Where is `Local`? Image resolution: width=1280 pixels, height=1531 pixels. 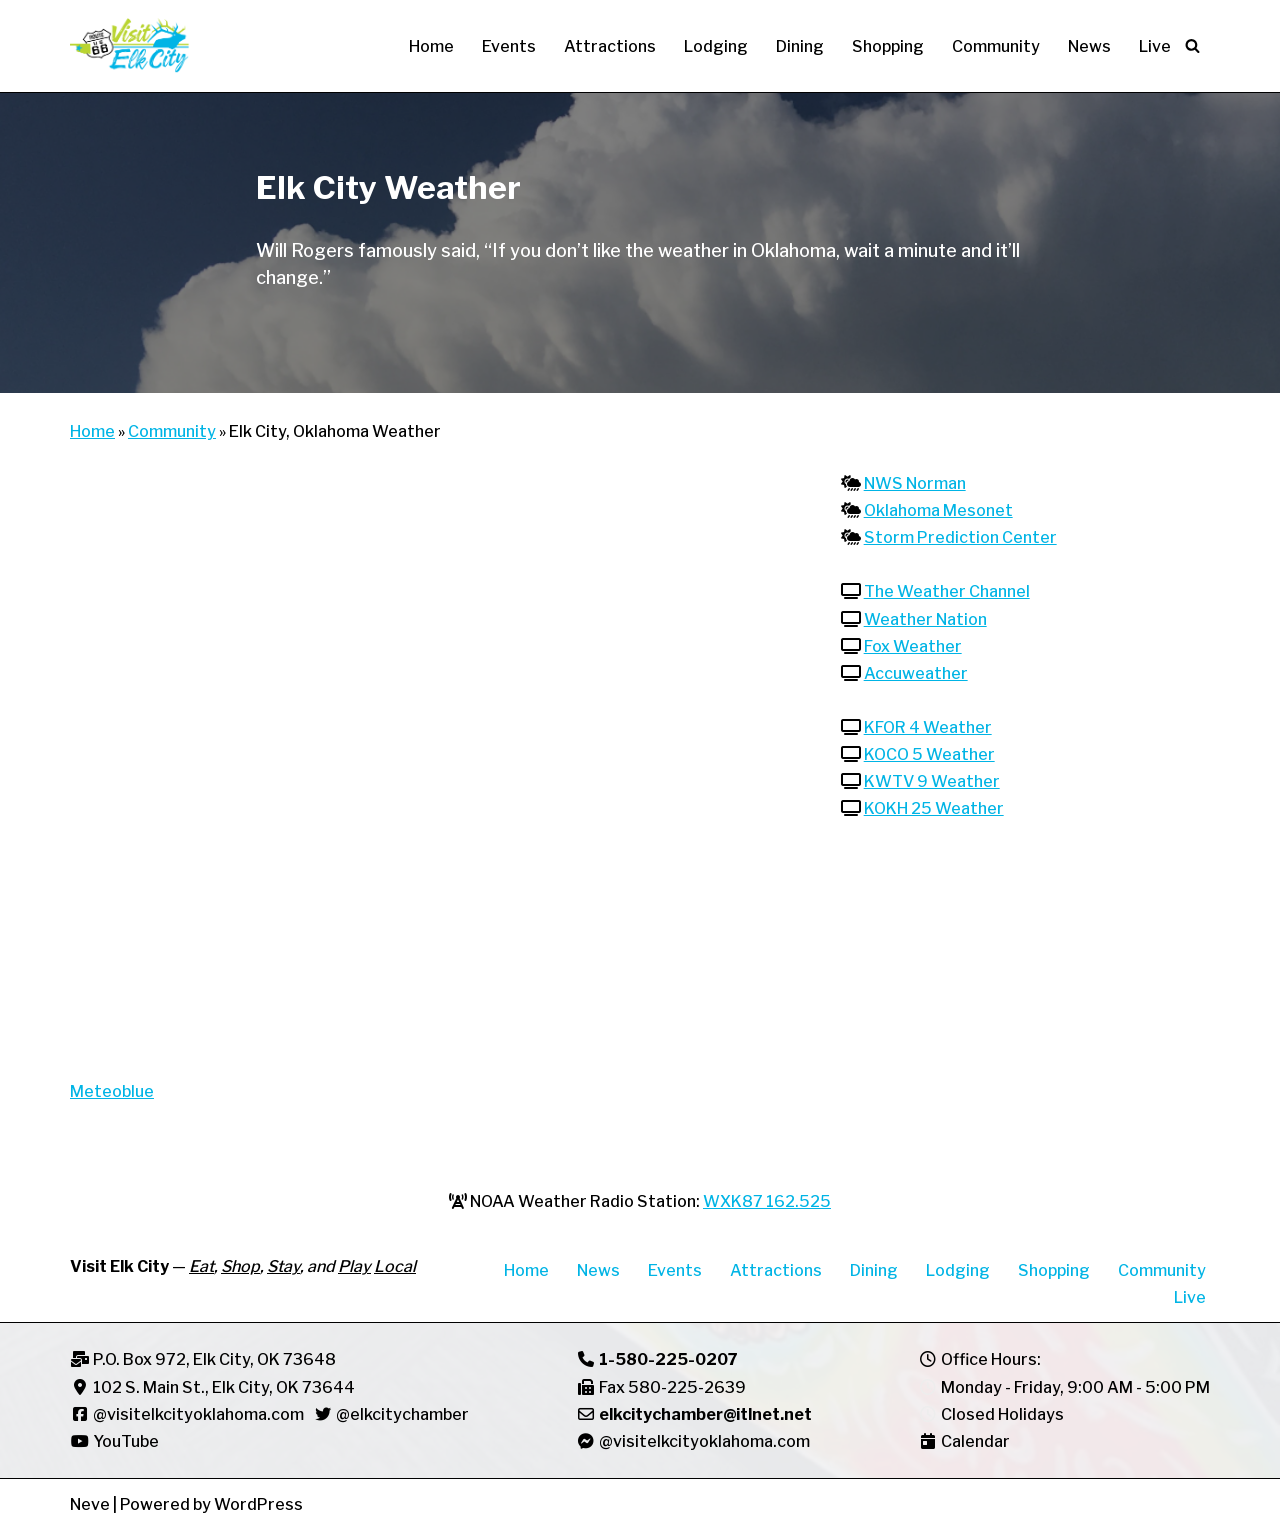
Local is located at coordinates (395, 1267).